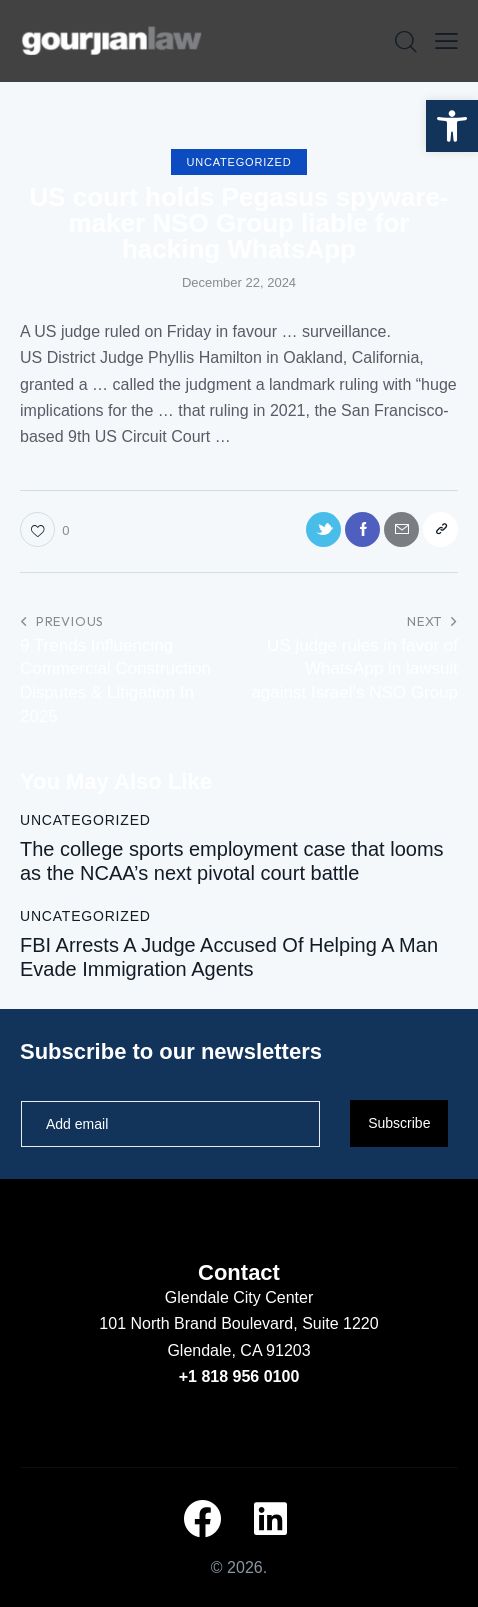 The height and width of the screenshot is (1607, 478). I want to click on Glendale City Center, so click(239, 1297).